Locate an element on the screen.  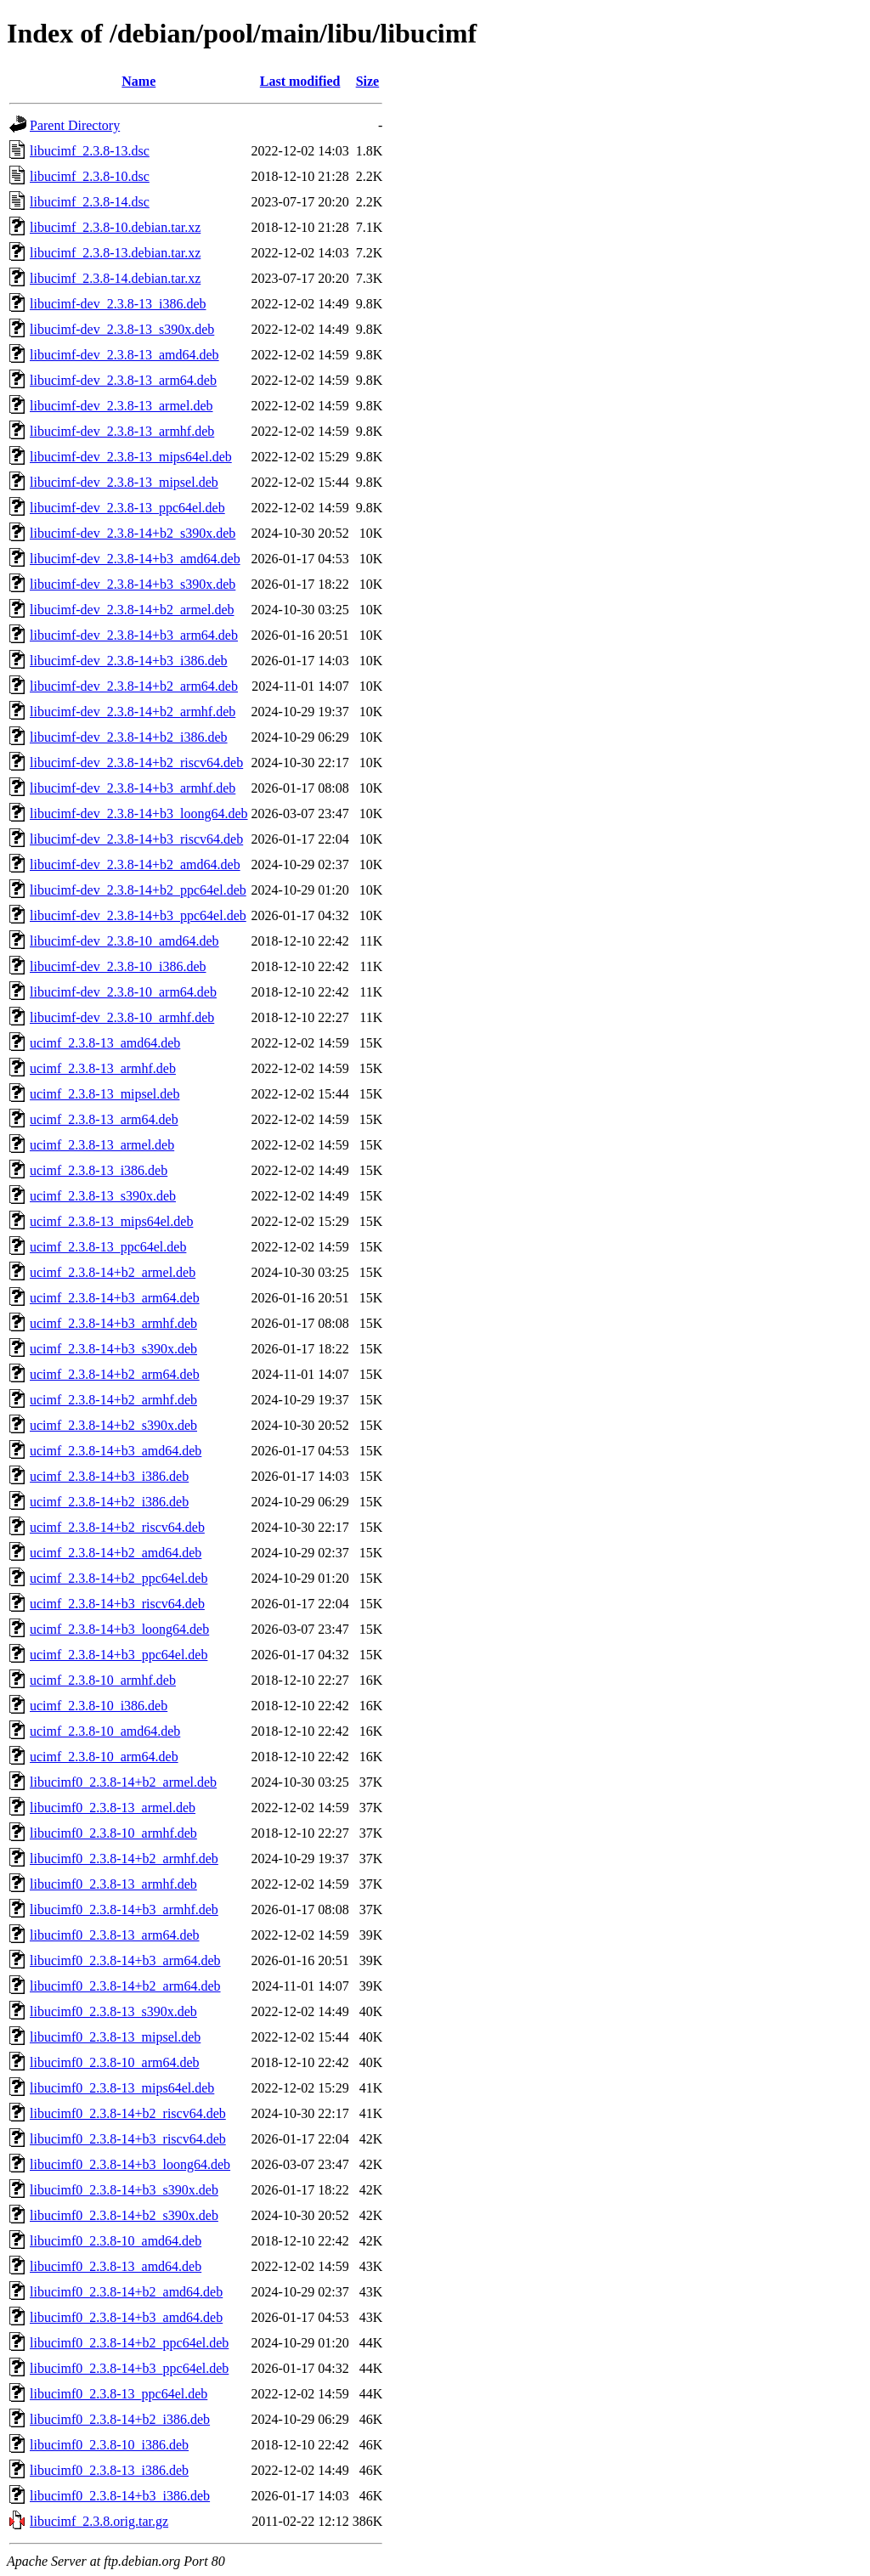
libucimf-dev_2.3.8-14+b3_loong64.deb is located at coordinates (139, 813).